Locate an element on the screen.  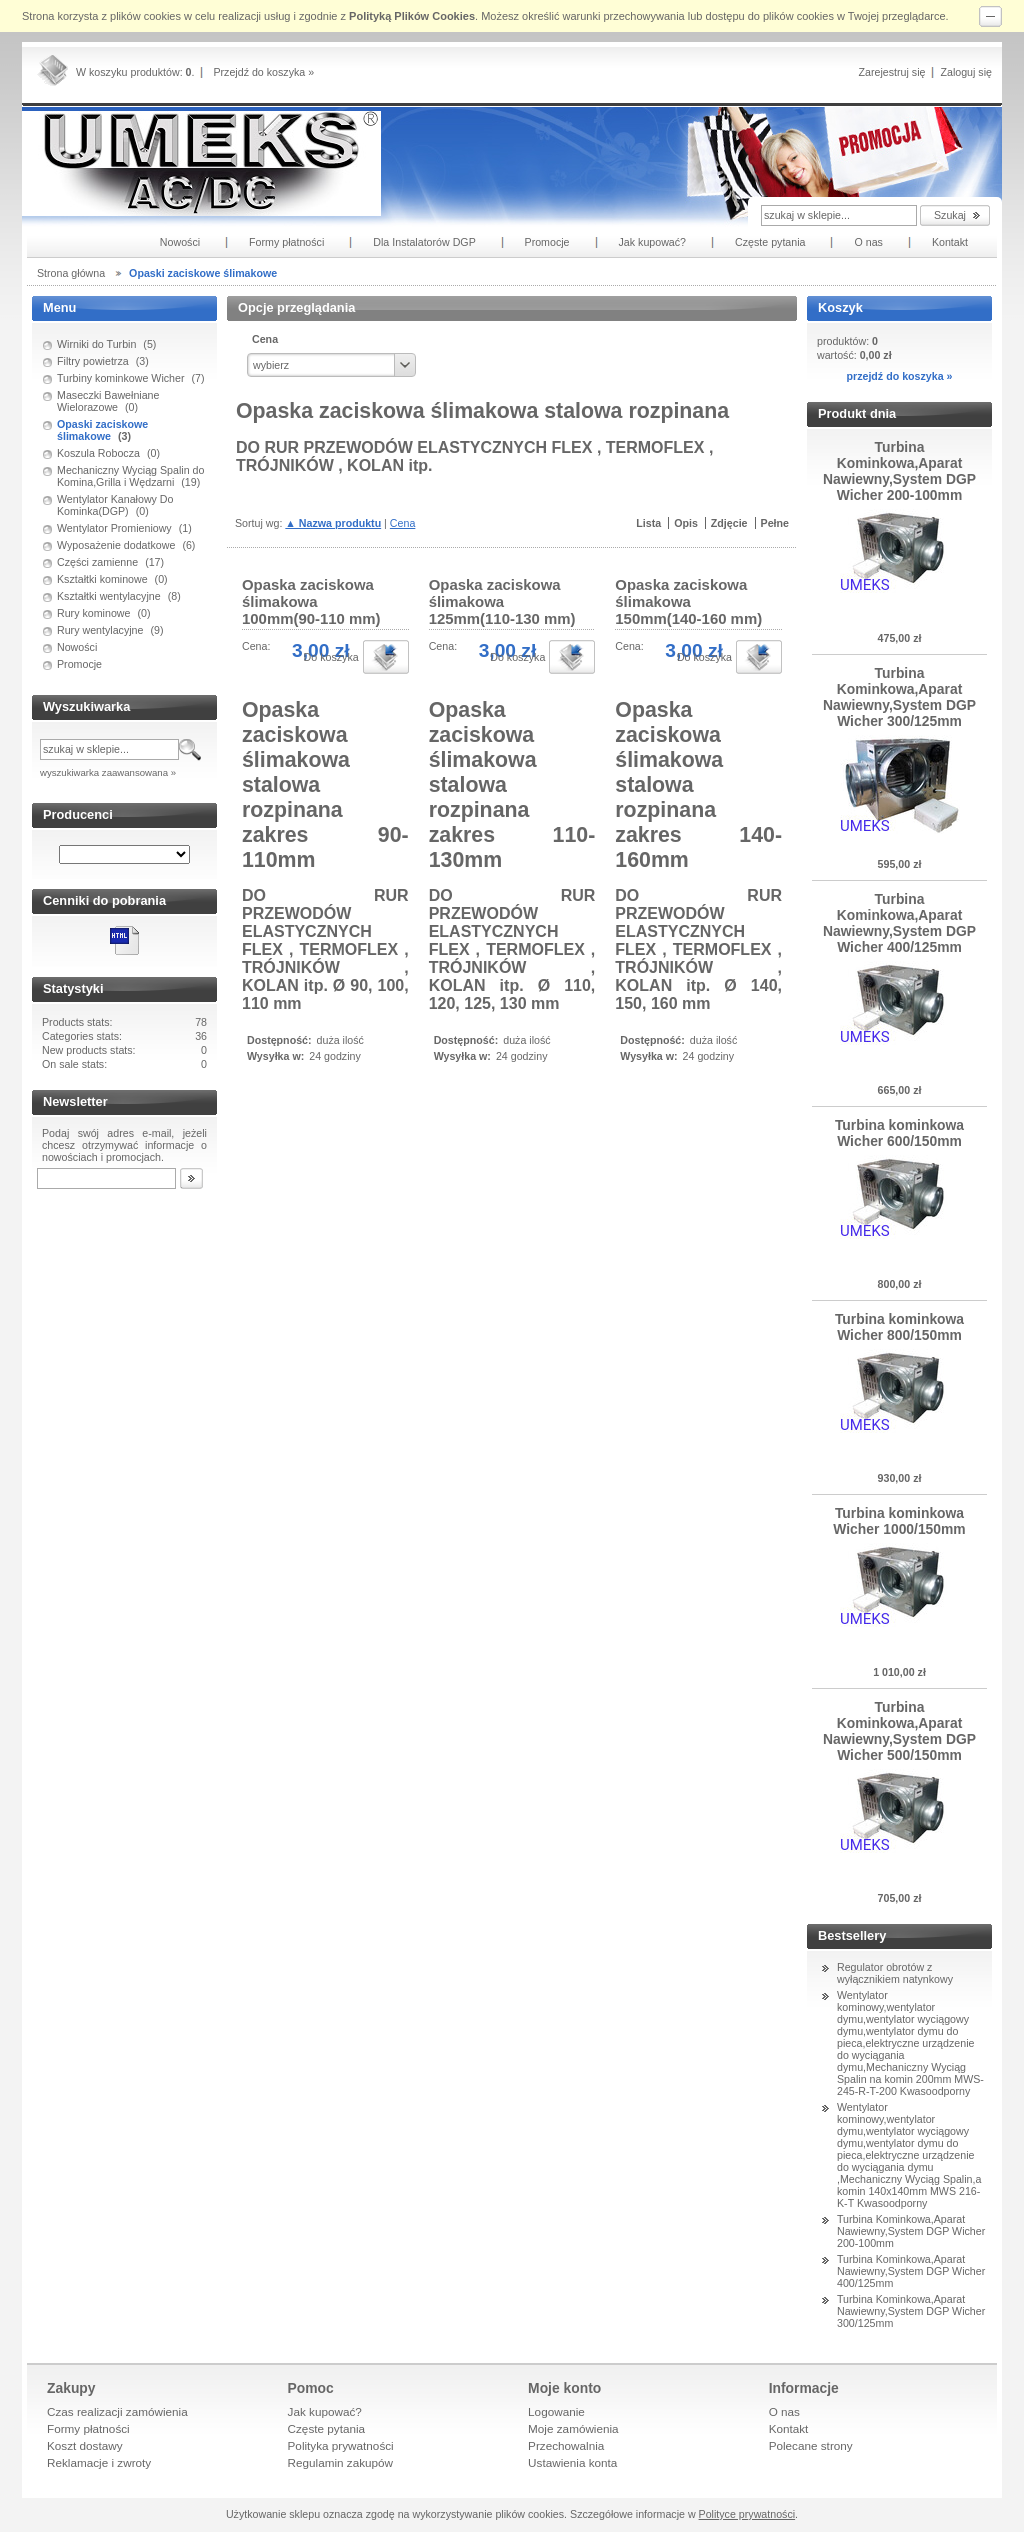
Nowości is located at coordinates (77, 647).